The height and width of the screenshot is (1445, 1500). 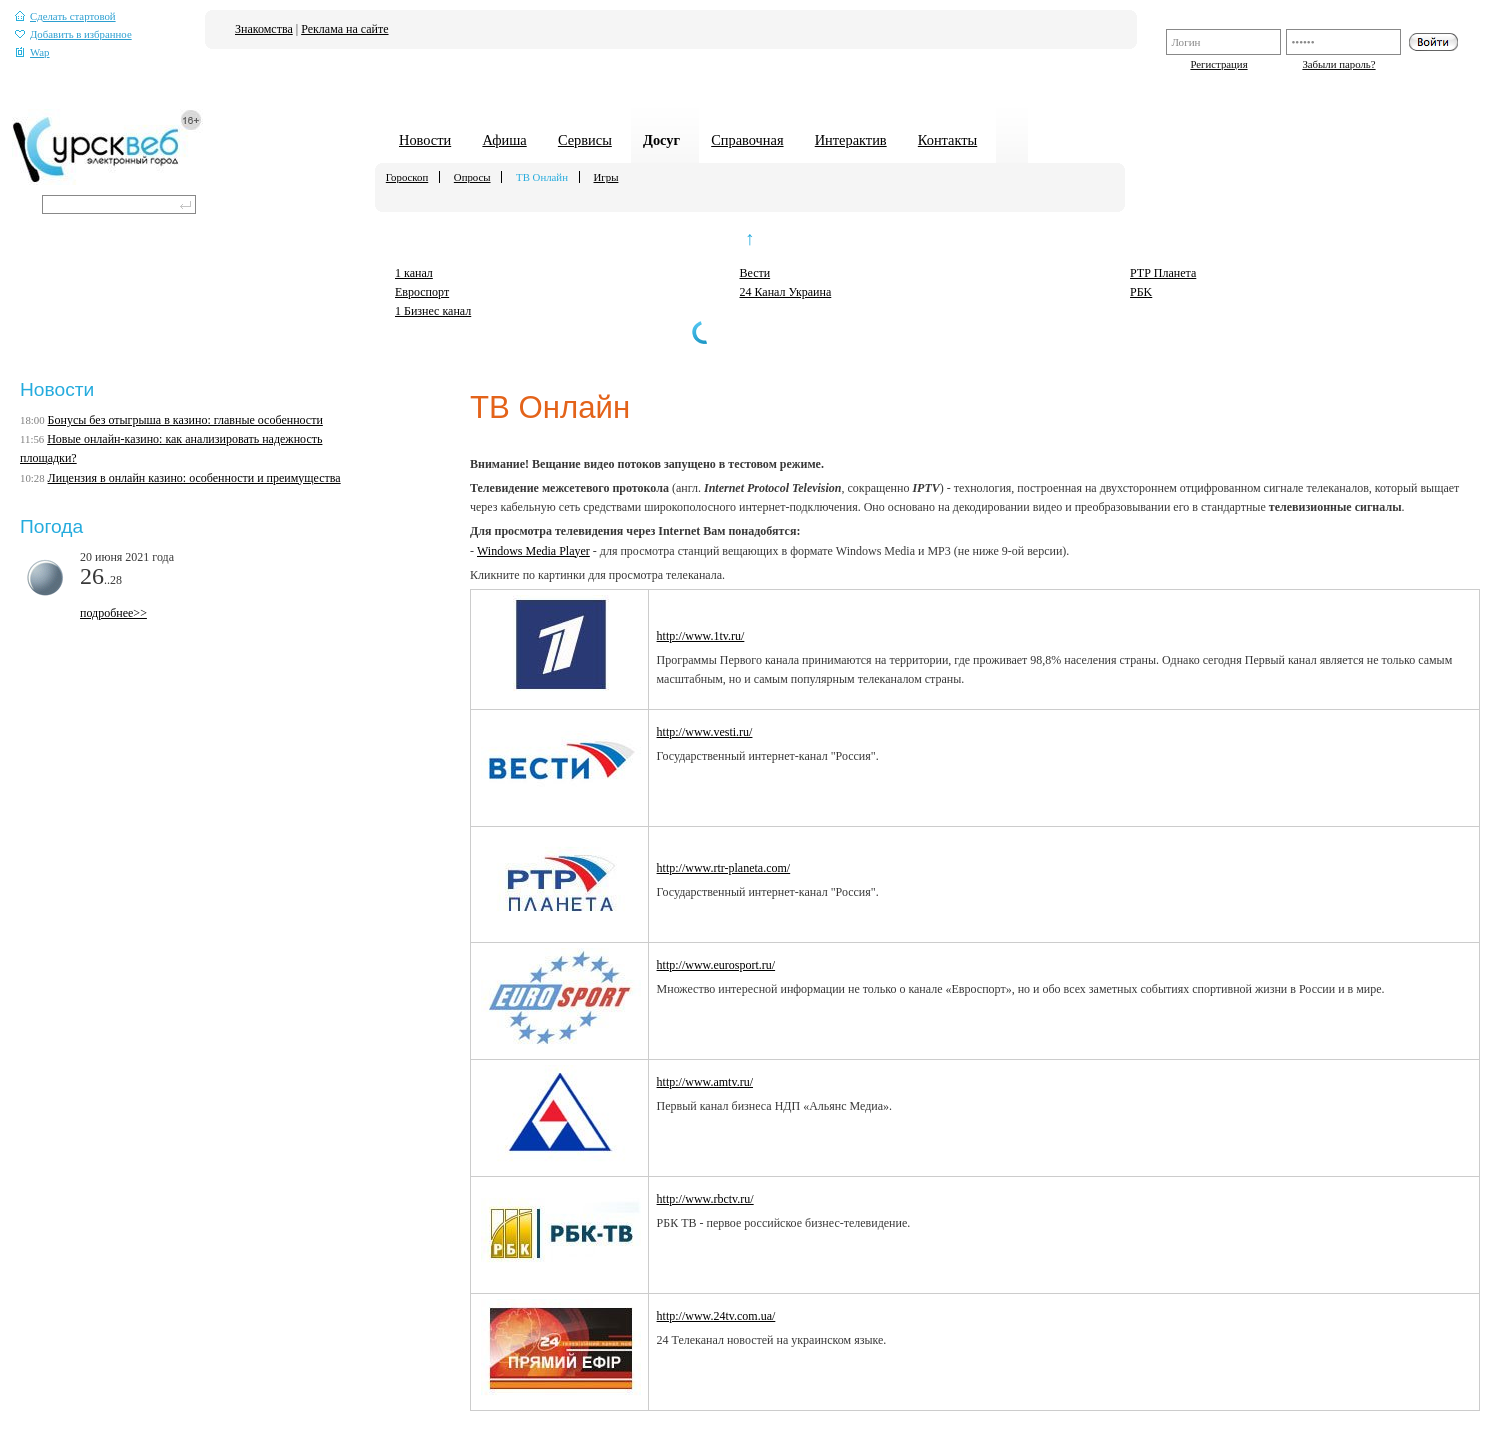 I want to click on http://www.amtv.ru/, so click(x=705, y=1082).